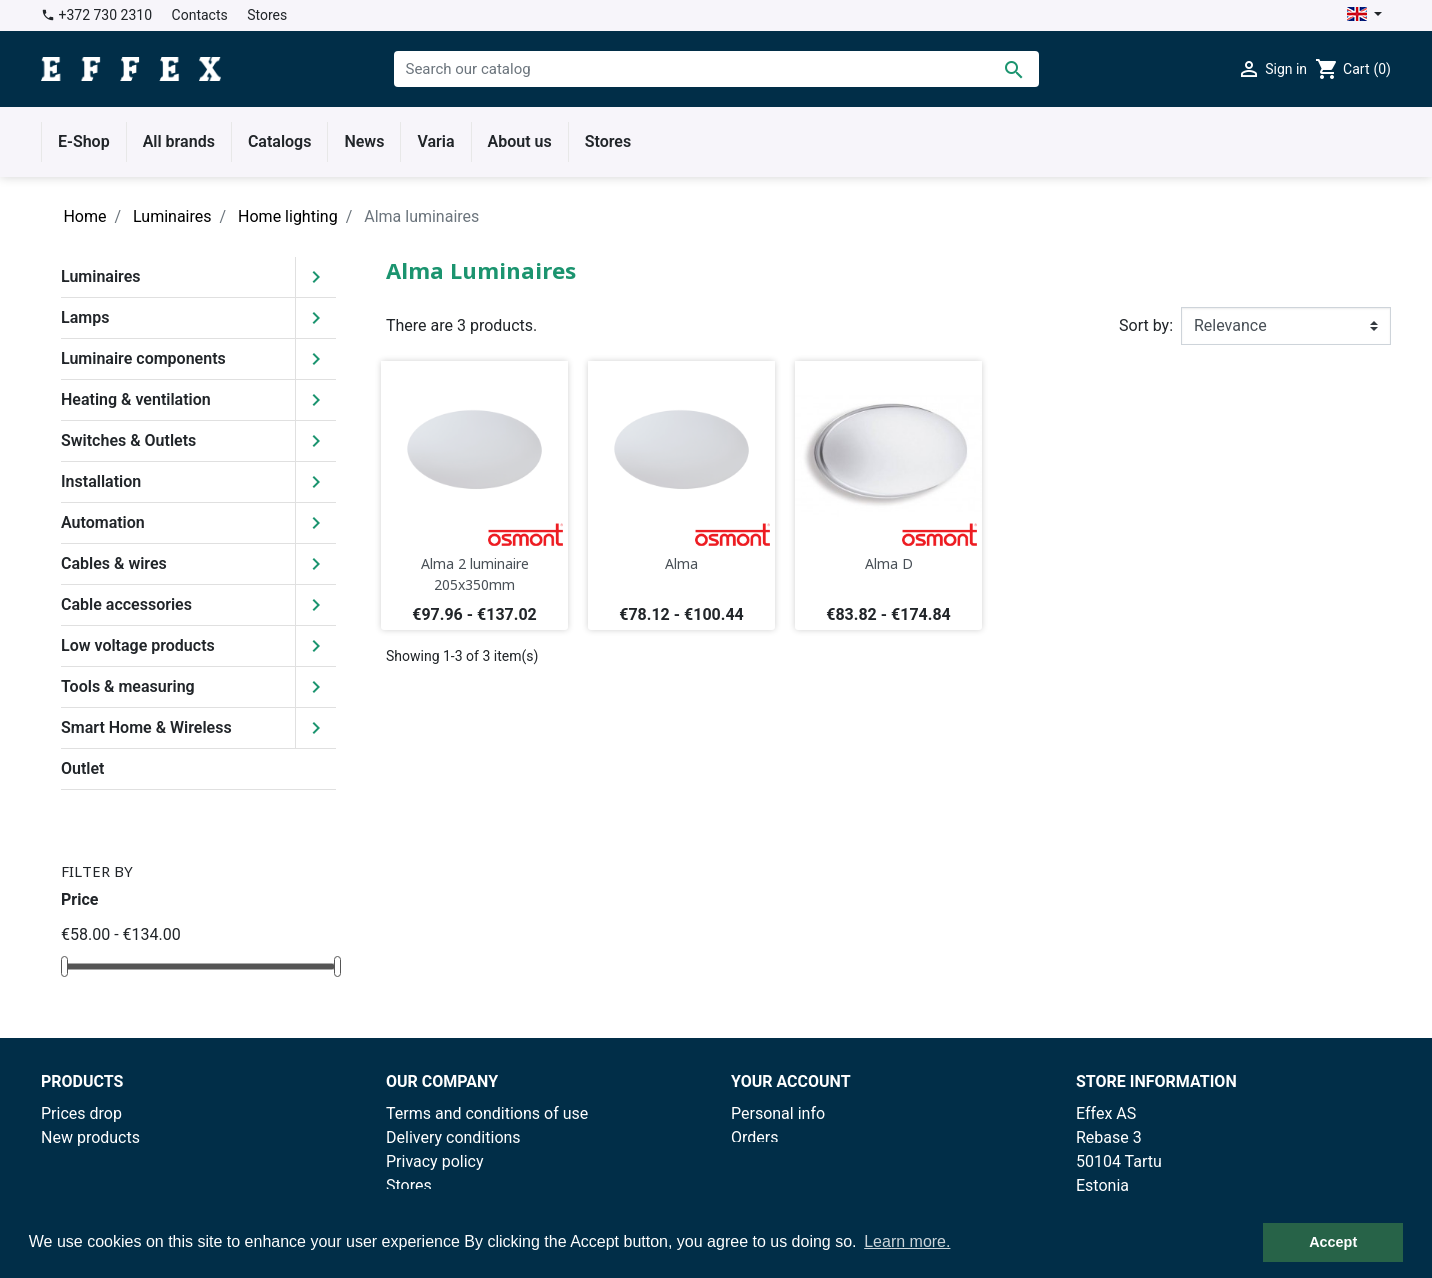 The height and width of the screenshot is (1278, 1432). What do you see at coordinates (778, 1113) in the screenshot?
I see `Personal info` at bounding box center [778, 1113].